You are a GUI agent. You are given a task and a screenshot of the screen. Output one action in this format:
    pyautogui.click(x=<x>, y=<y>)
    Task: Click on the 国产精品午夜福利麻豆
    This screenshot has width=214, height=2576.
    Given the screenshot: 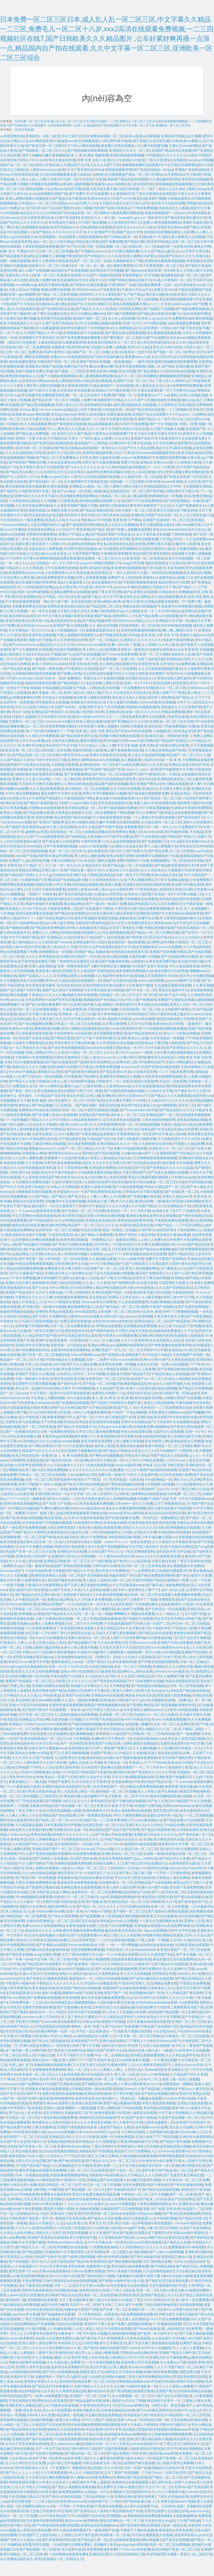 What is the action you would take?
    pyautogui.click(x=106, y=356)
    